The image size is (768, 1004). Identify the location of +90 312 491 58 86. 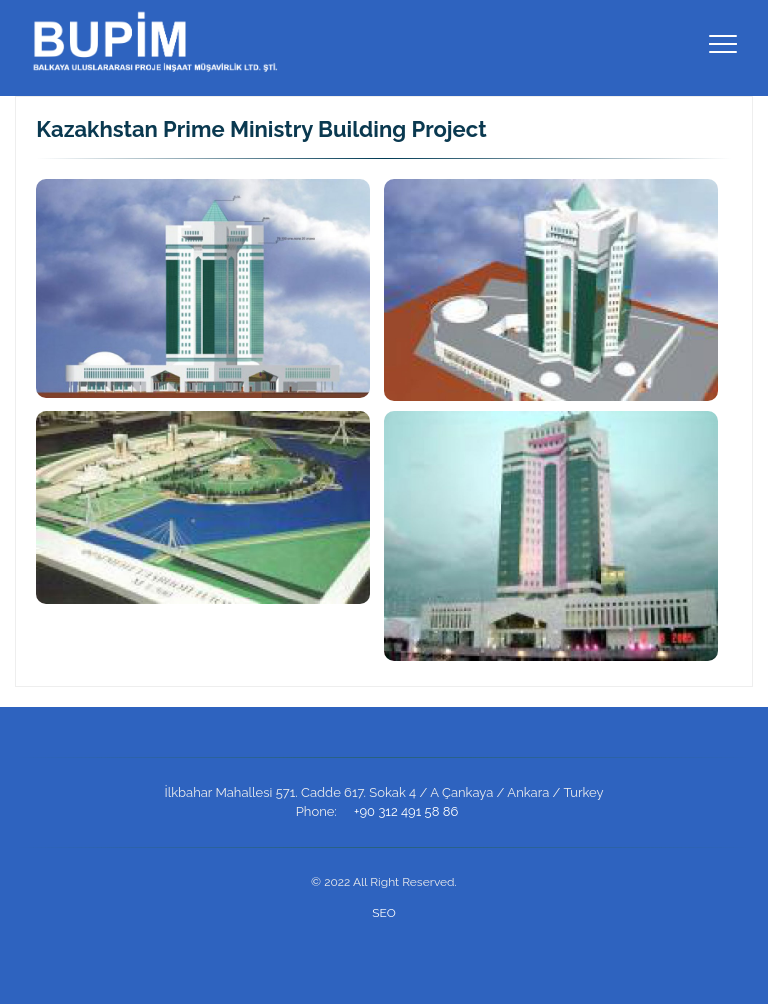
(406, 811).